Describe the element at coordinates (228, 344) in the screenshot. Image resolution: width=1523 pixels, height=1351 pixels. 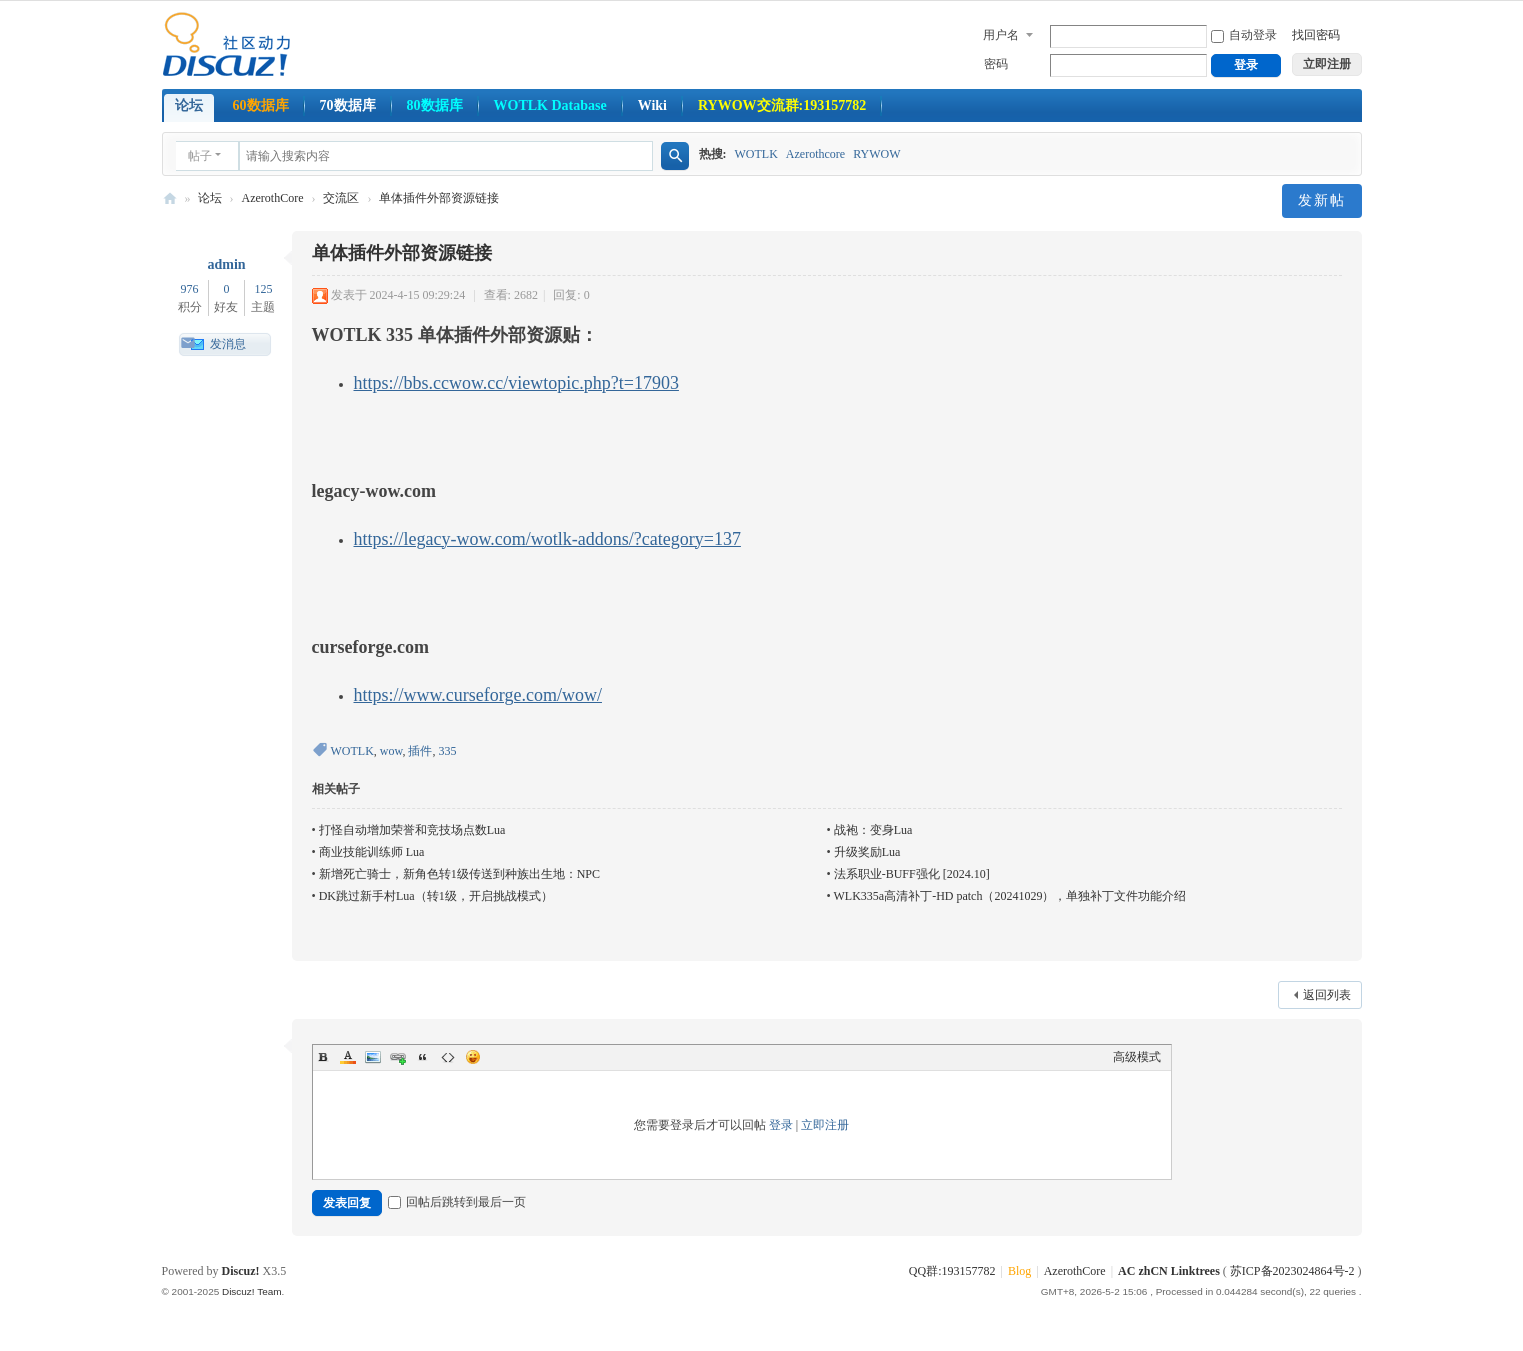
I see `发消息` at that location.